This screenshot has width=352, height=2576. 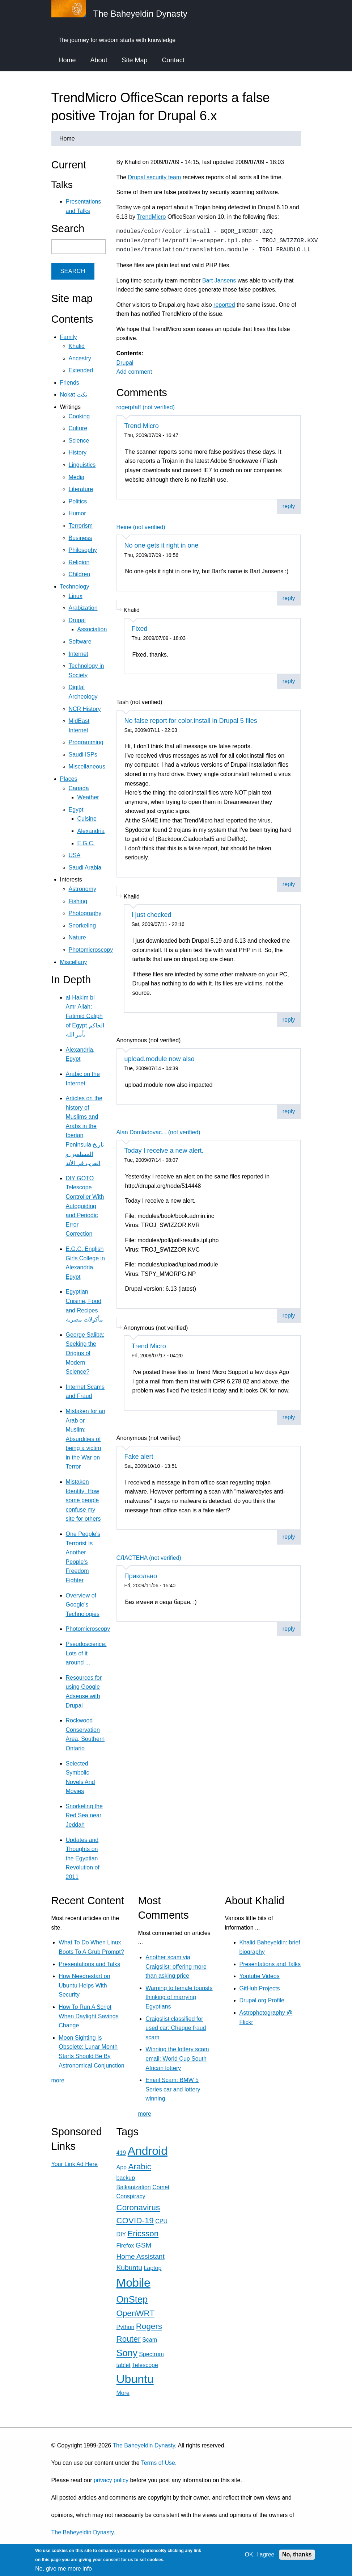 What do you see at coordinates (173, 60) in the screenshot?
I see `Contact` at bounding box center [173, 60].